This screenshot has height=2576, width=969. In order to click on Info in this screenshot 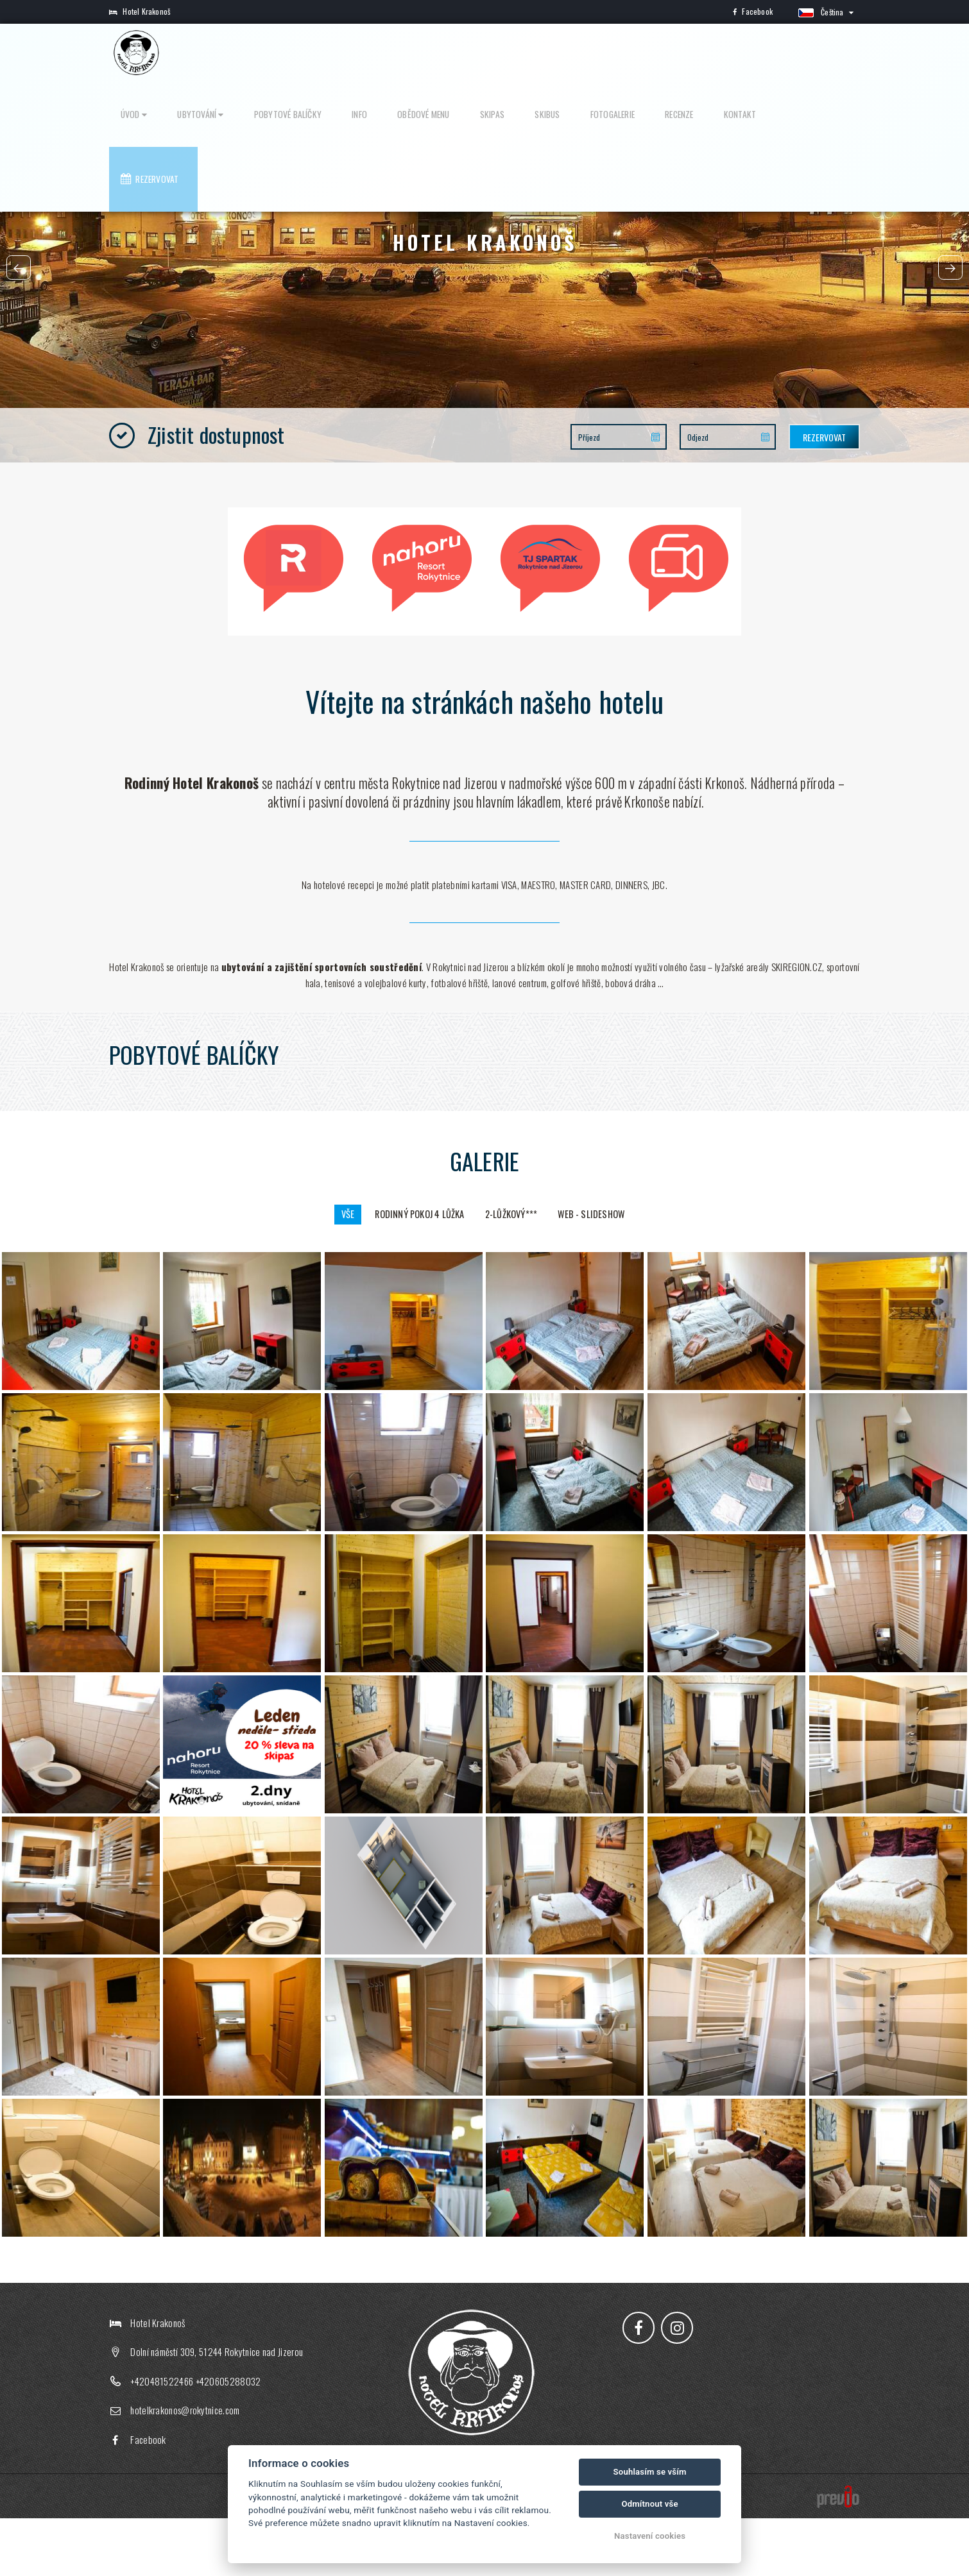, I will do `click(450, 52)`.